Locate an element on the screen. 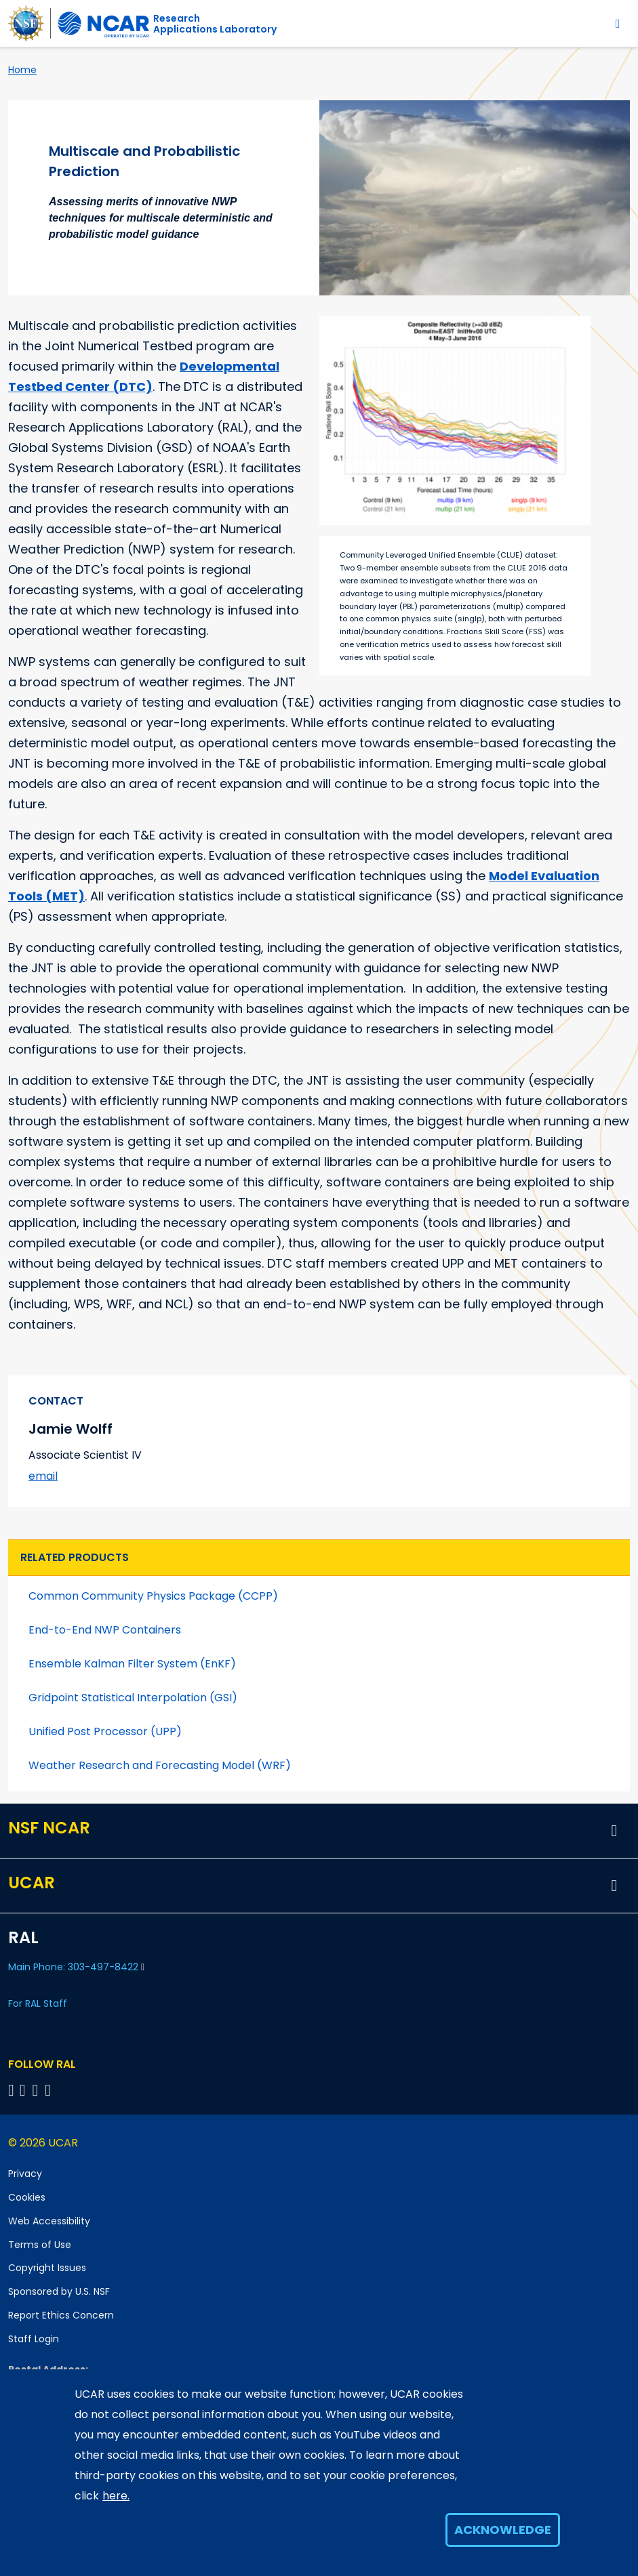 This screenshot has height=2576, width=638. [Follow RAL on Linkedin] is located at coordinates (25, 2090).